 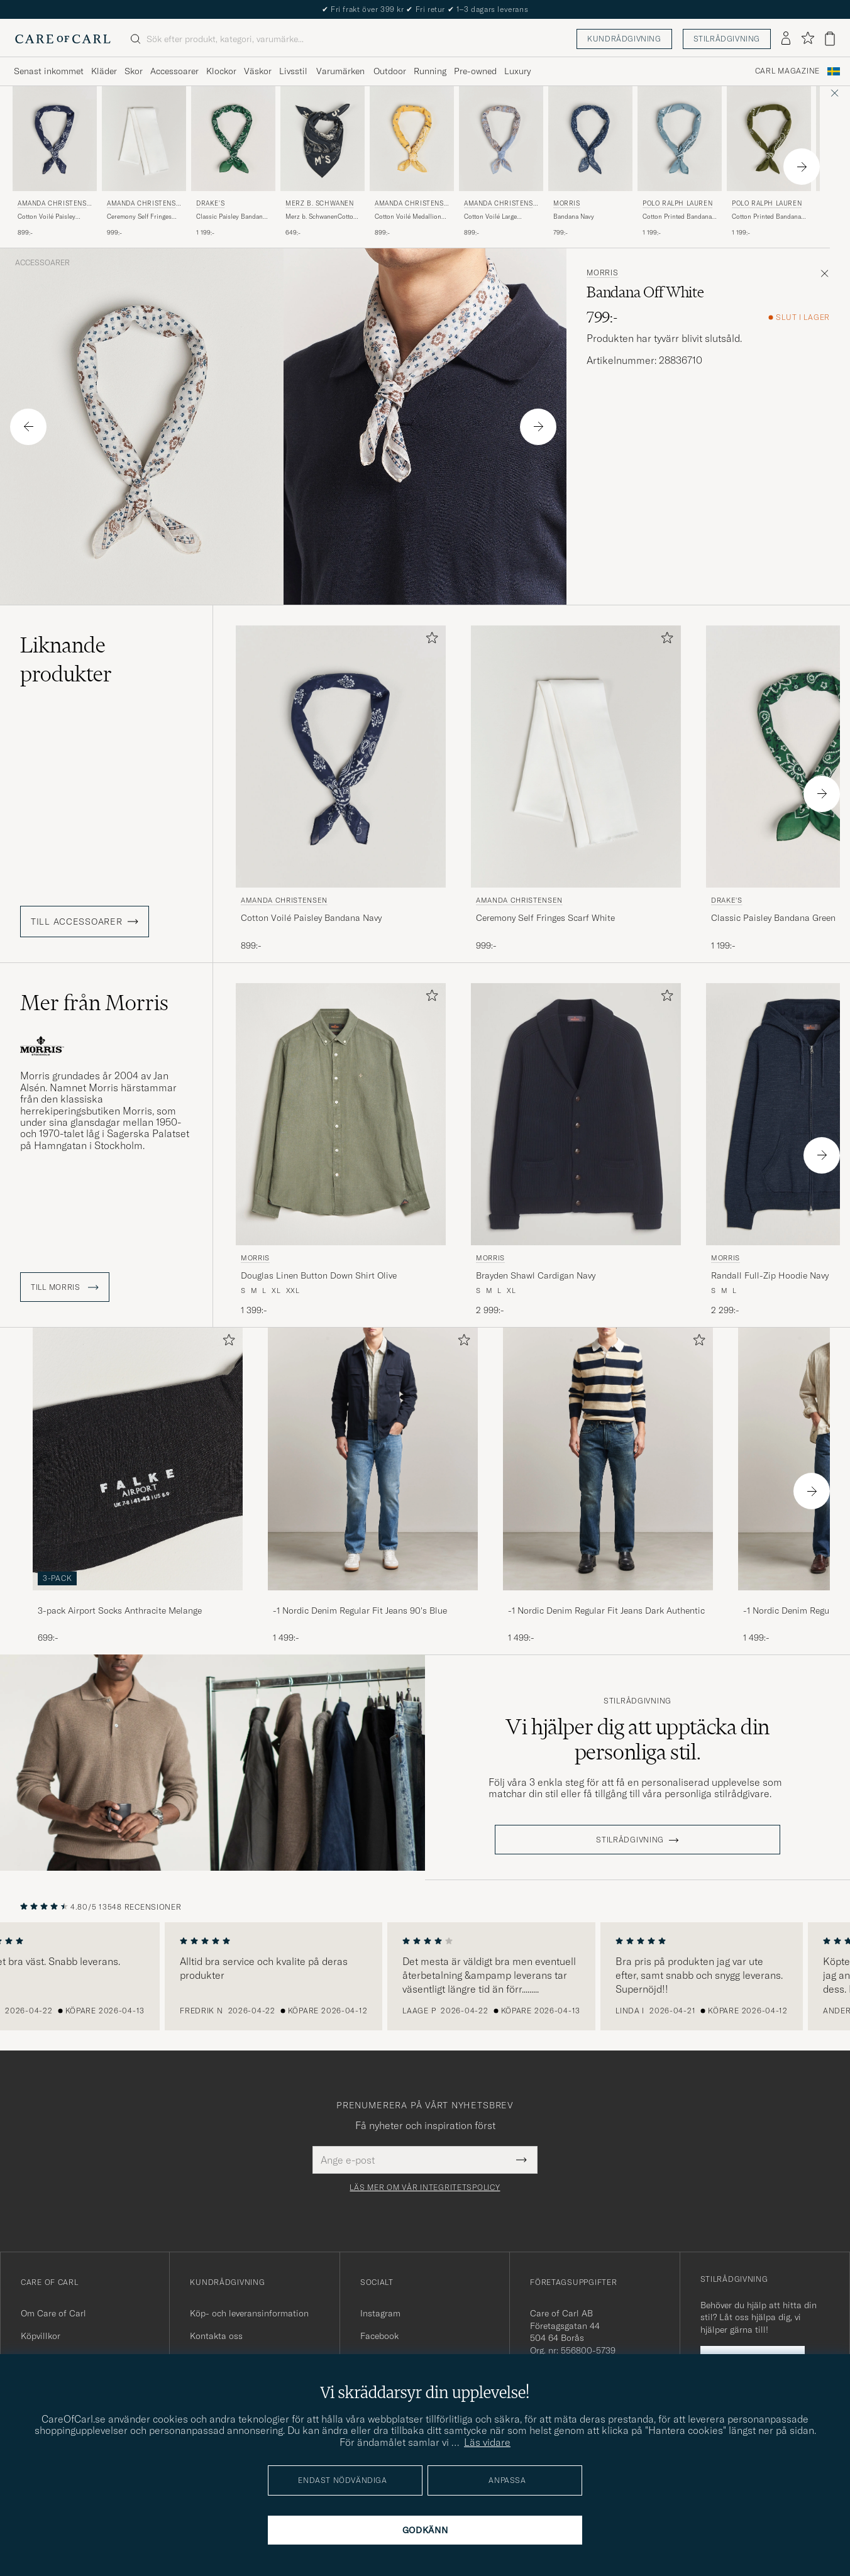 I want to click on Bandana Navy, so click(x=573, y=216).